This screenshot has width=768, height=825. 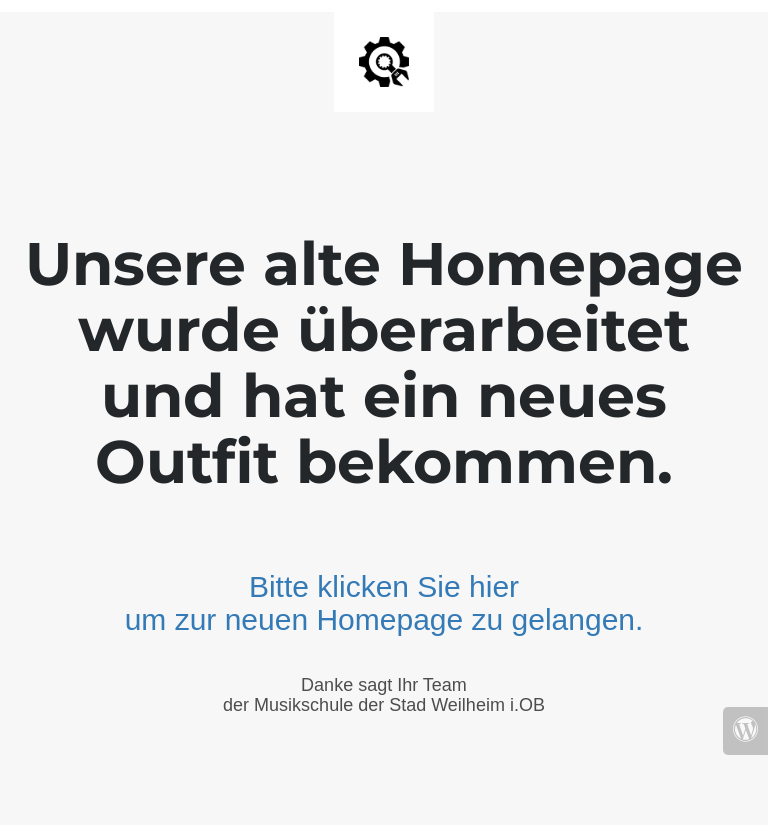 What do you see at coordinates (384, 603) in the screenshot?
I see `Bitte klicken Sie hier um zur neuen Homepage zu gelangen.` at bounding box center [384, 603].